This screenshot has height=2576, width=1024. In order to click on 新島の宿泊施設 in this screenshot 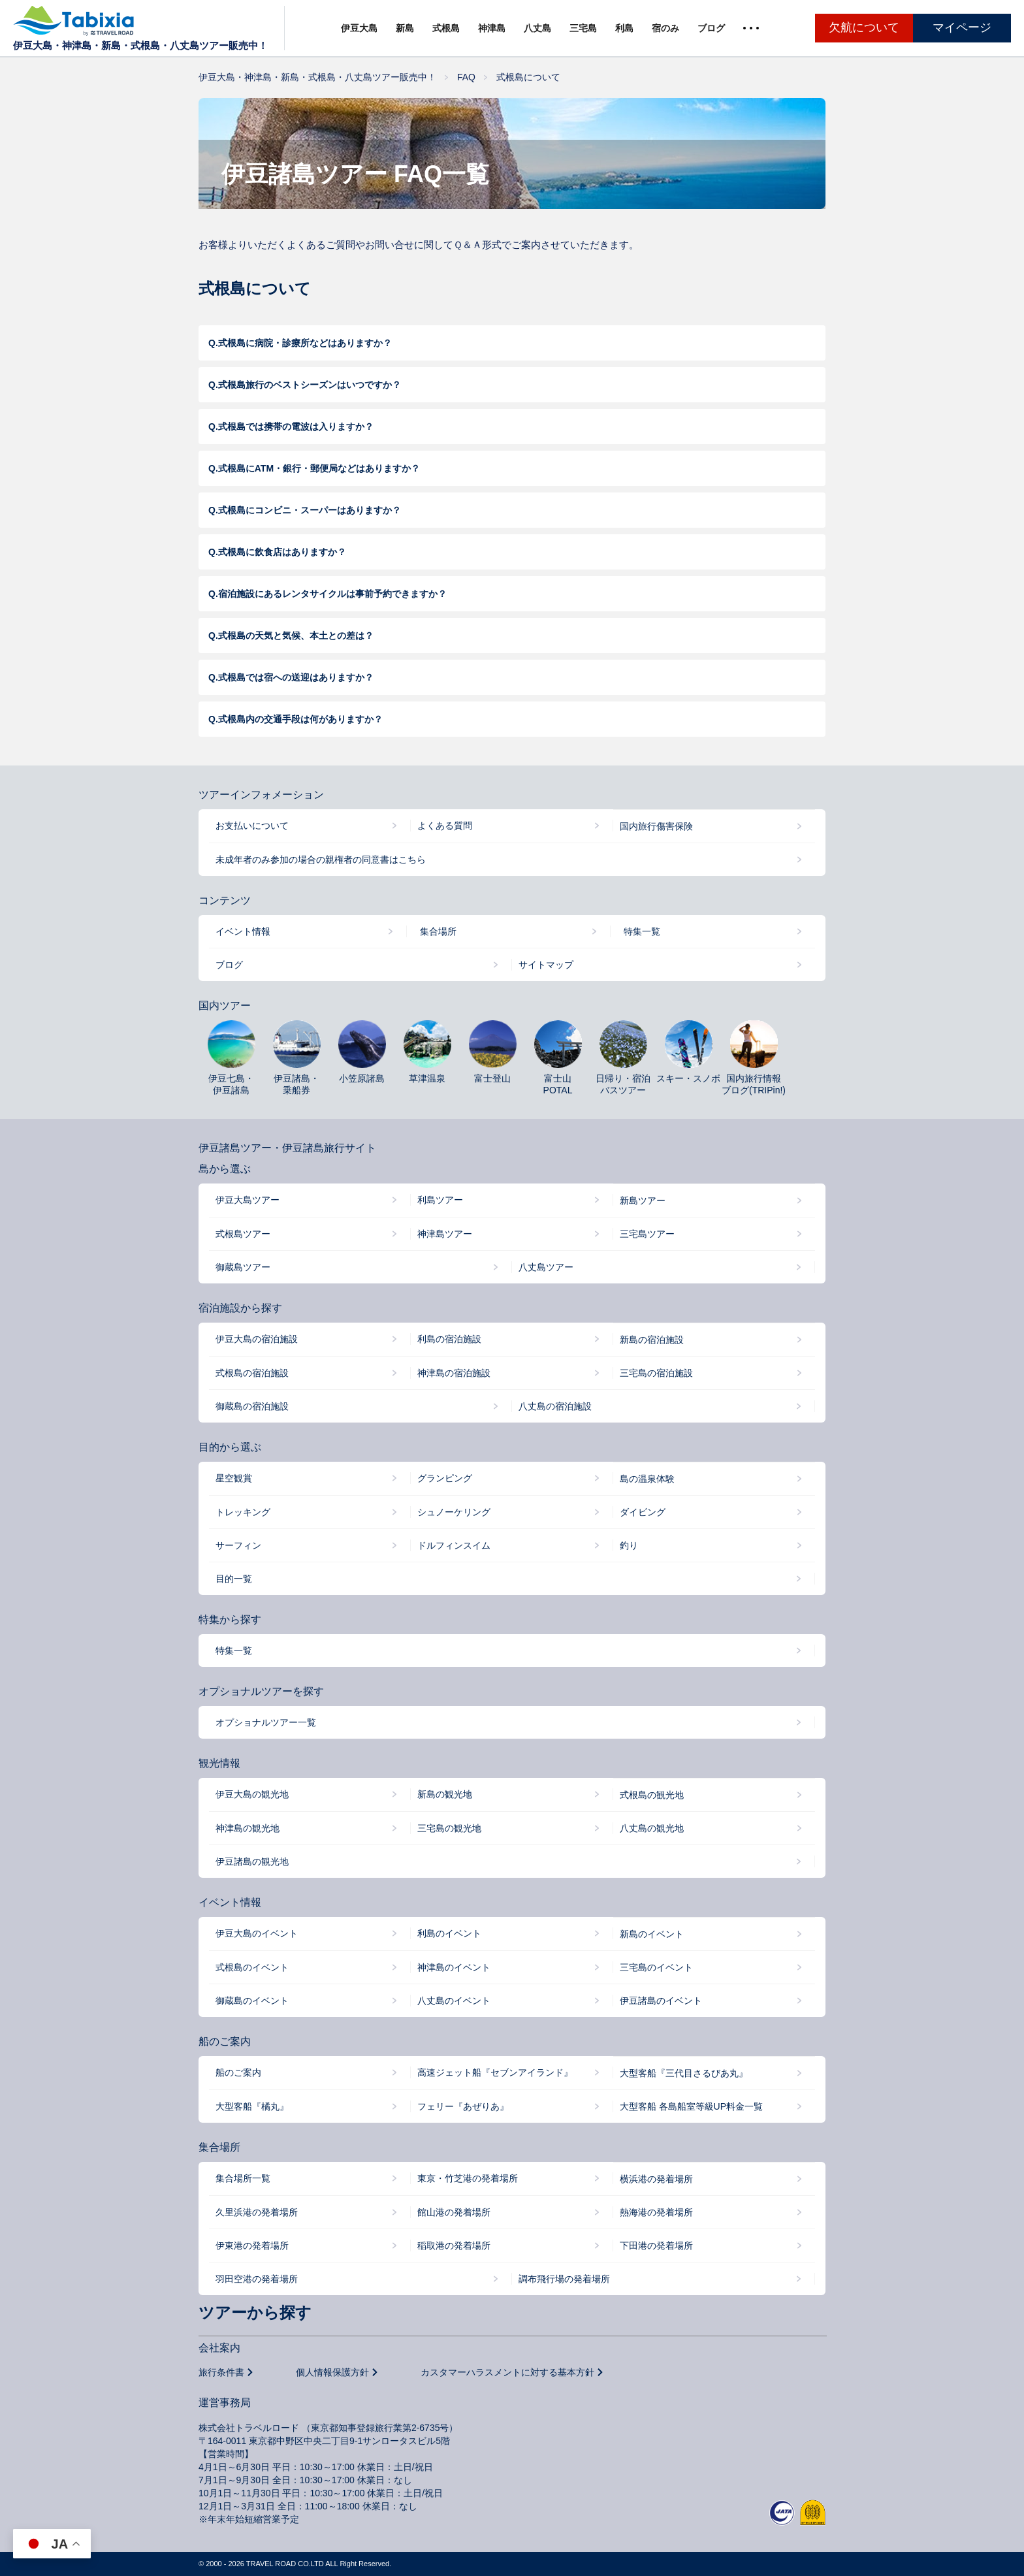, I will do `click(652, 1339)`.